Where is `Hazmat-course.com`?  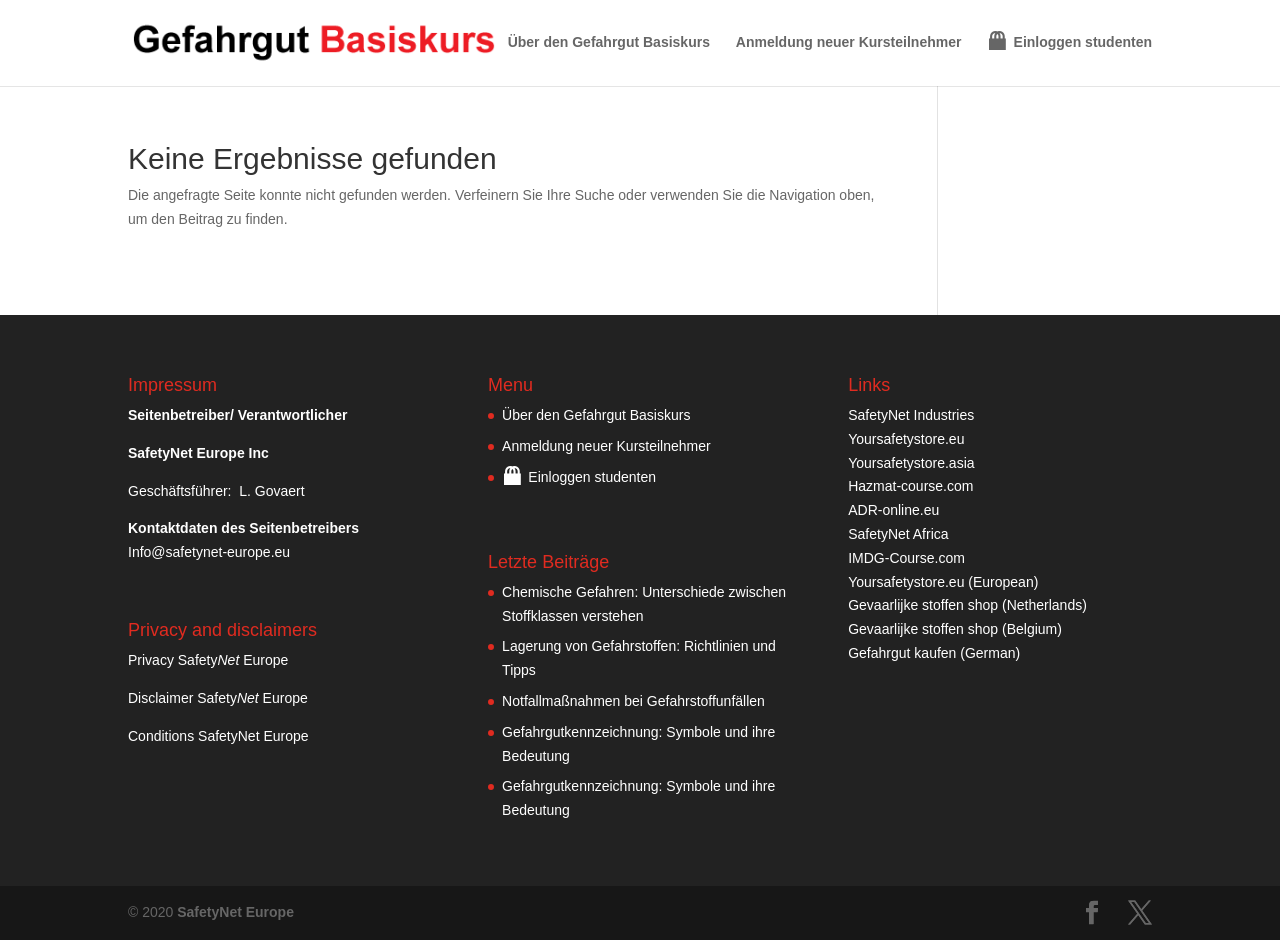 Hazmat-course.com is located at coordinates (910, 486).